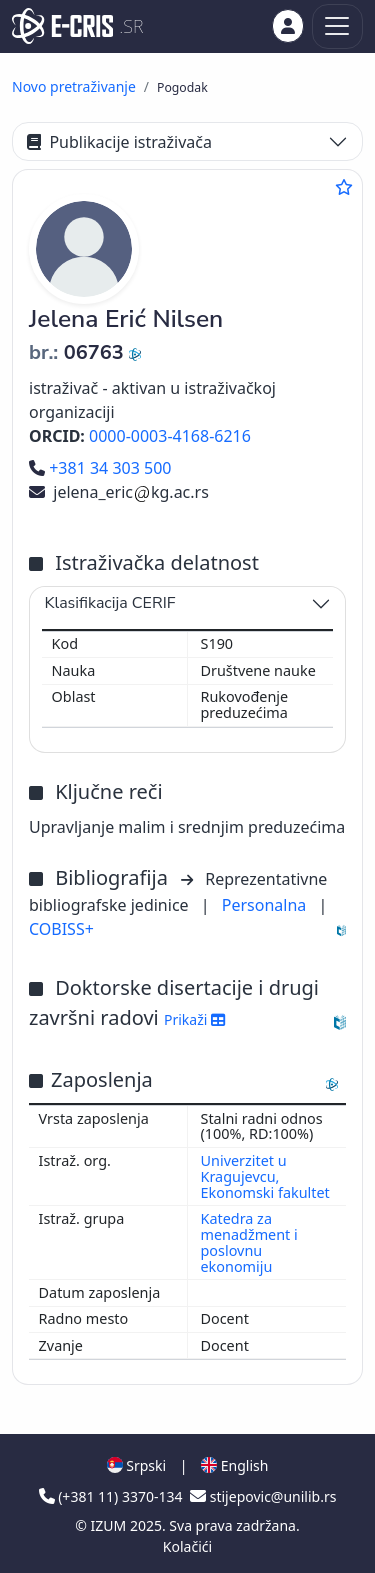 The height and width of the screenshot is (1573, 375). What do you see at coordinates (263, 1496) in the screenshot?
I see `stijepovic@unilib.rs` at bounding box center [263, 1496].